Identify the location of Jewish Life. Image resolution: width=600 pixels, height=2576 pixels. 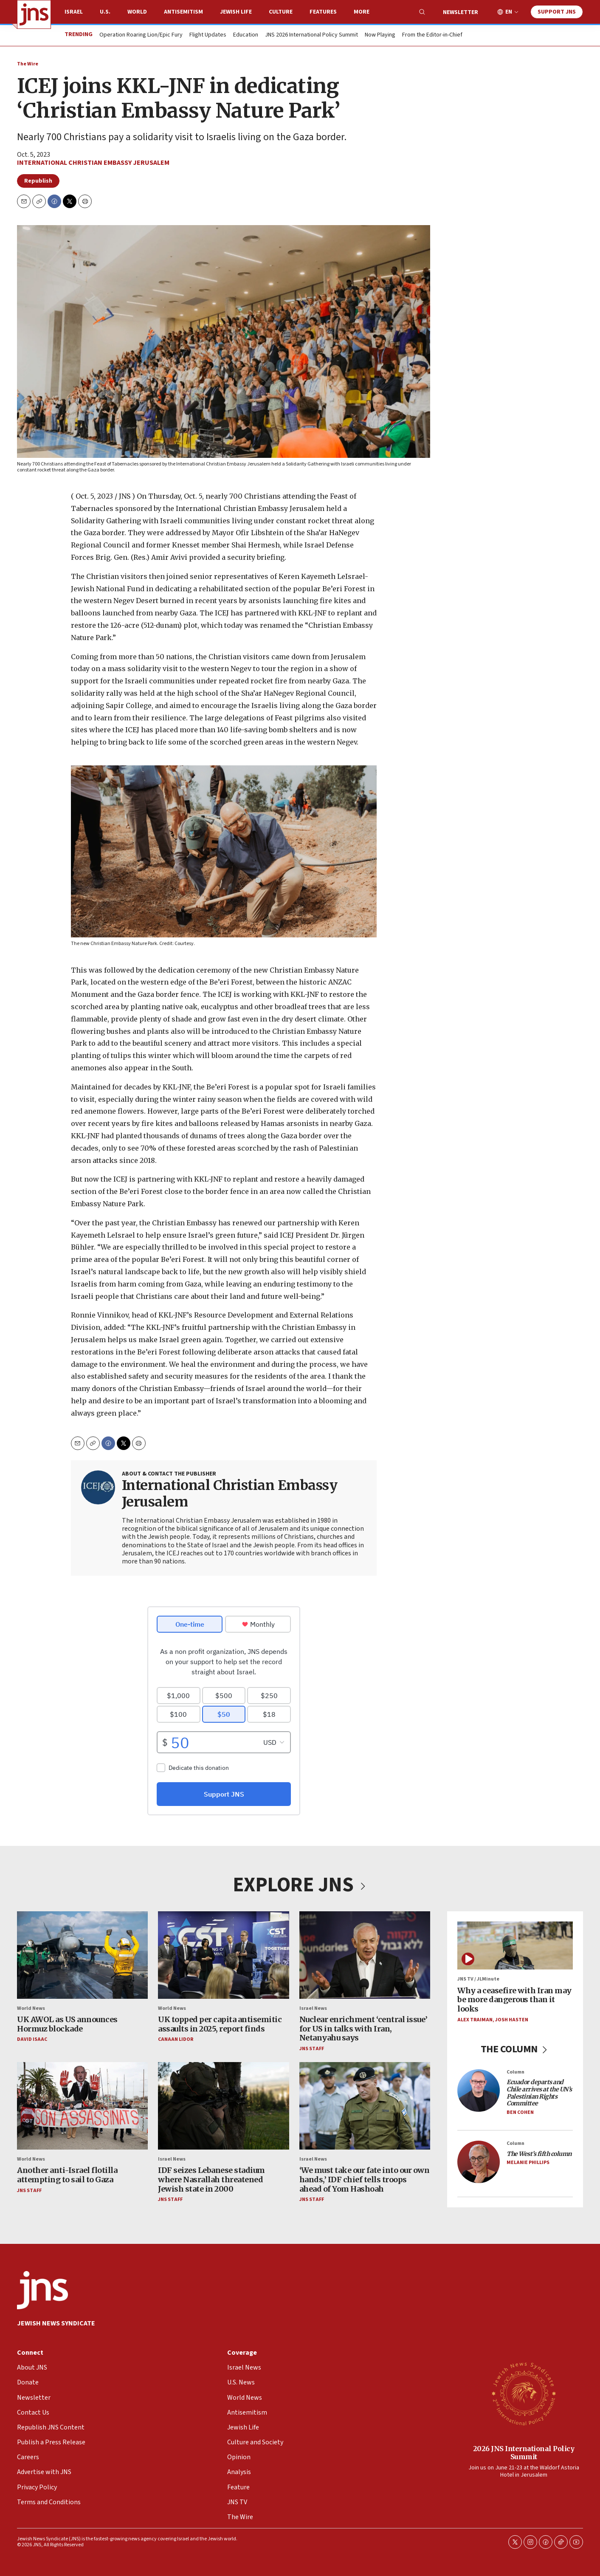
(236, 12).